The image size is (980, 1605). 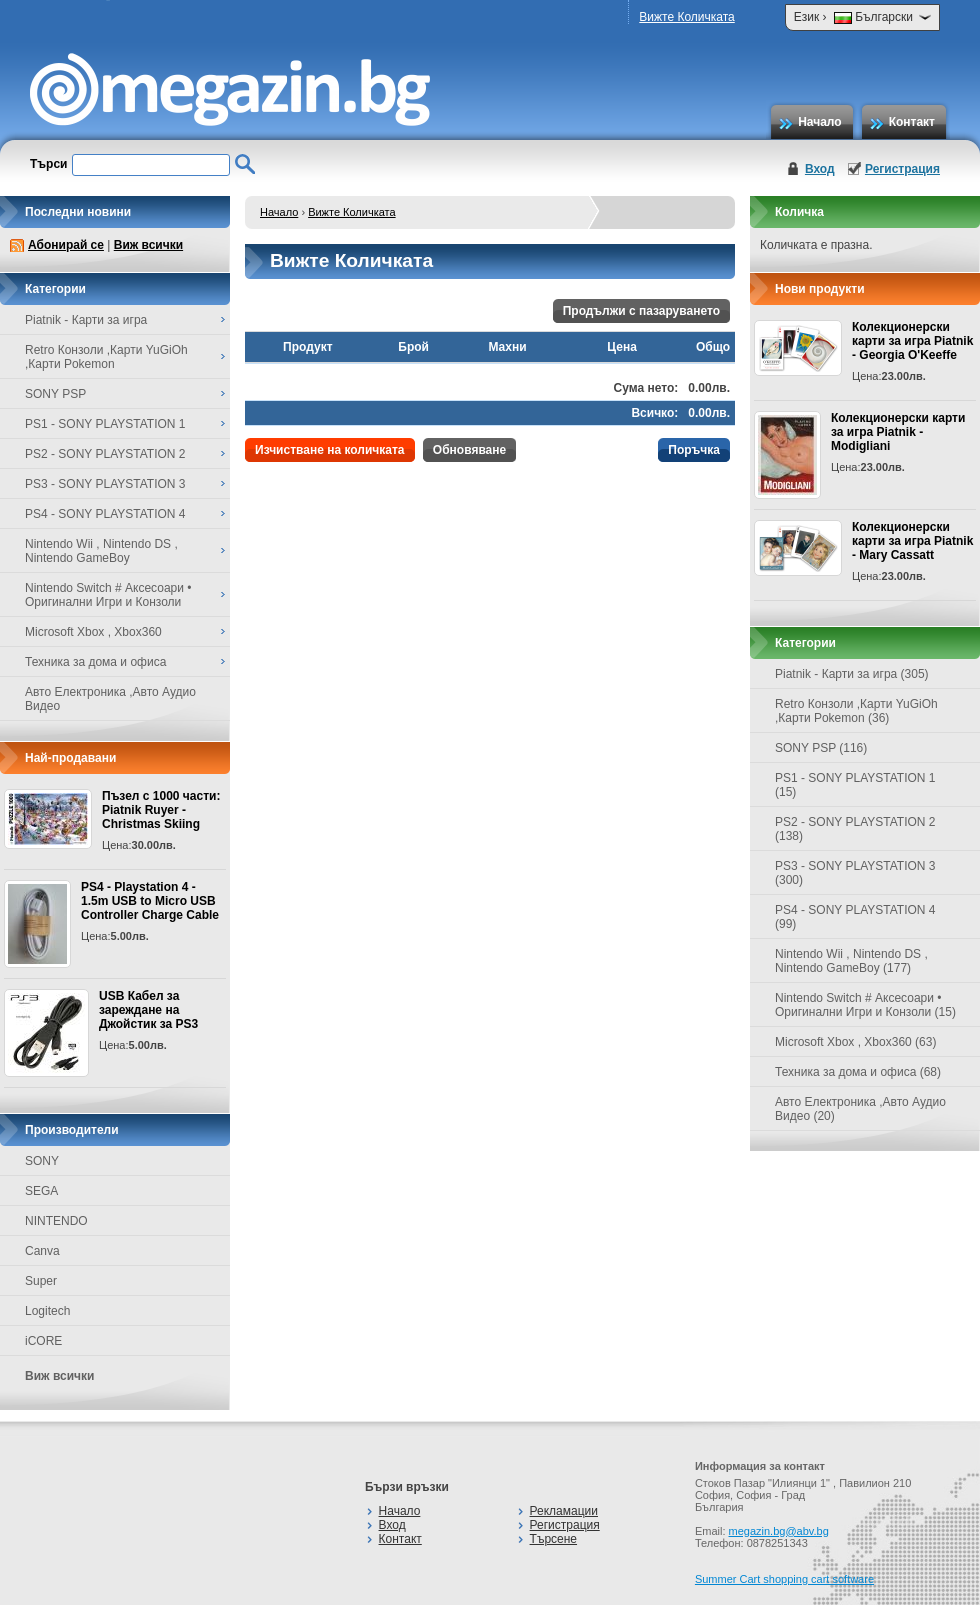 I want to click on Super, so click(x=41, y=1281).